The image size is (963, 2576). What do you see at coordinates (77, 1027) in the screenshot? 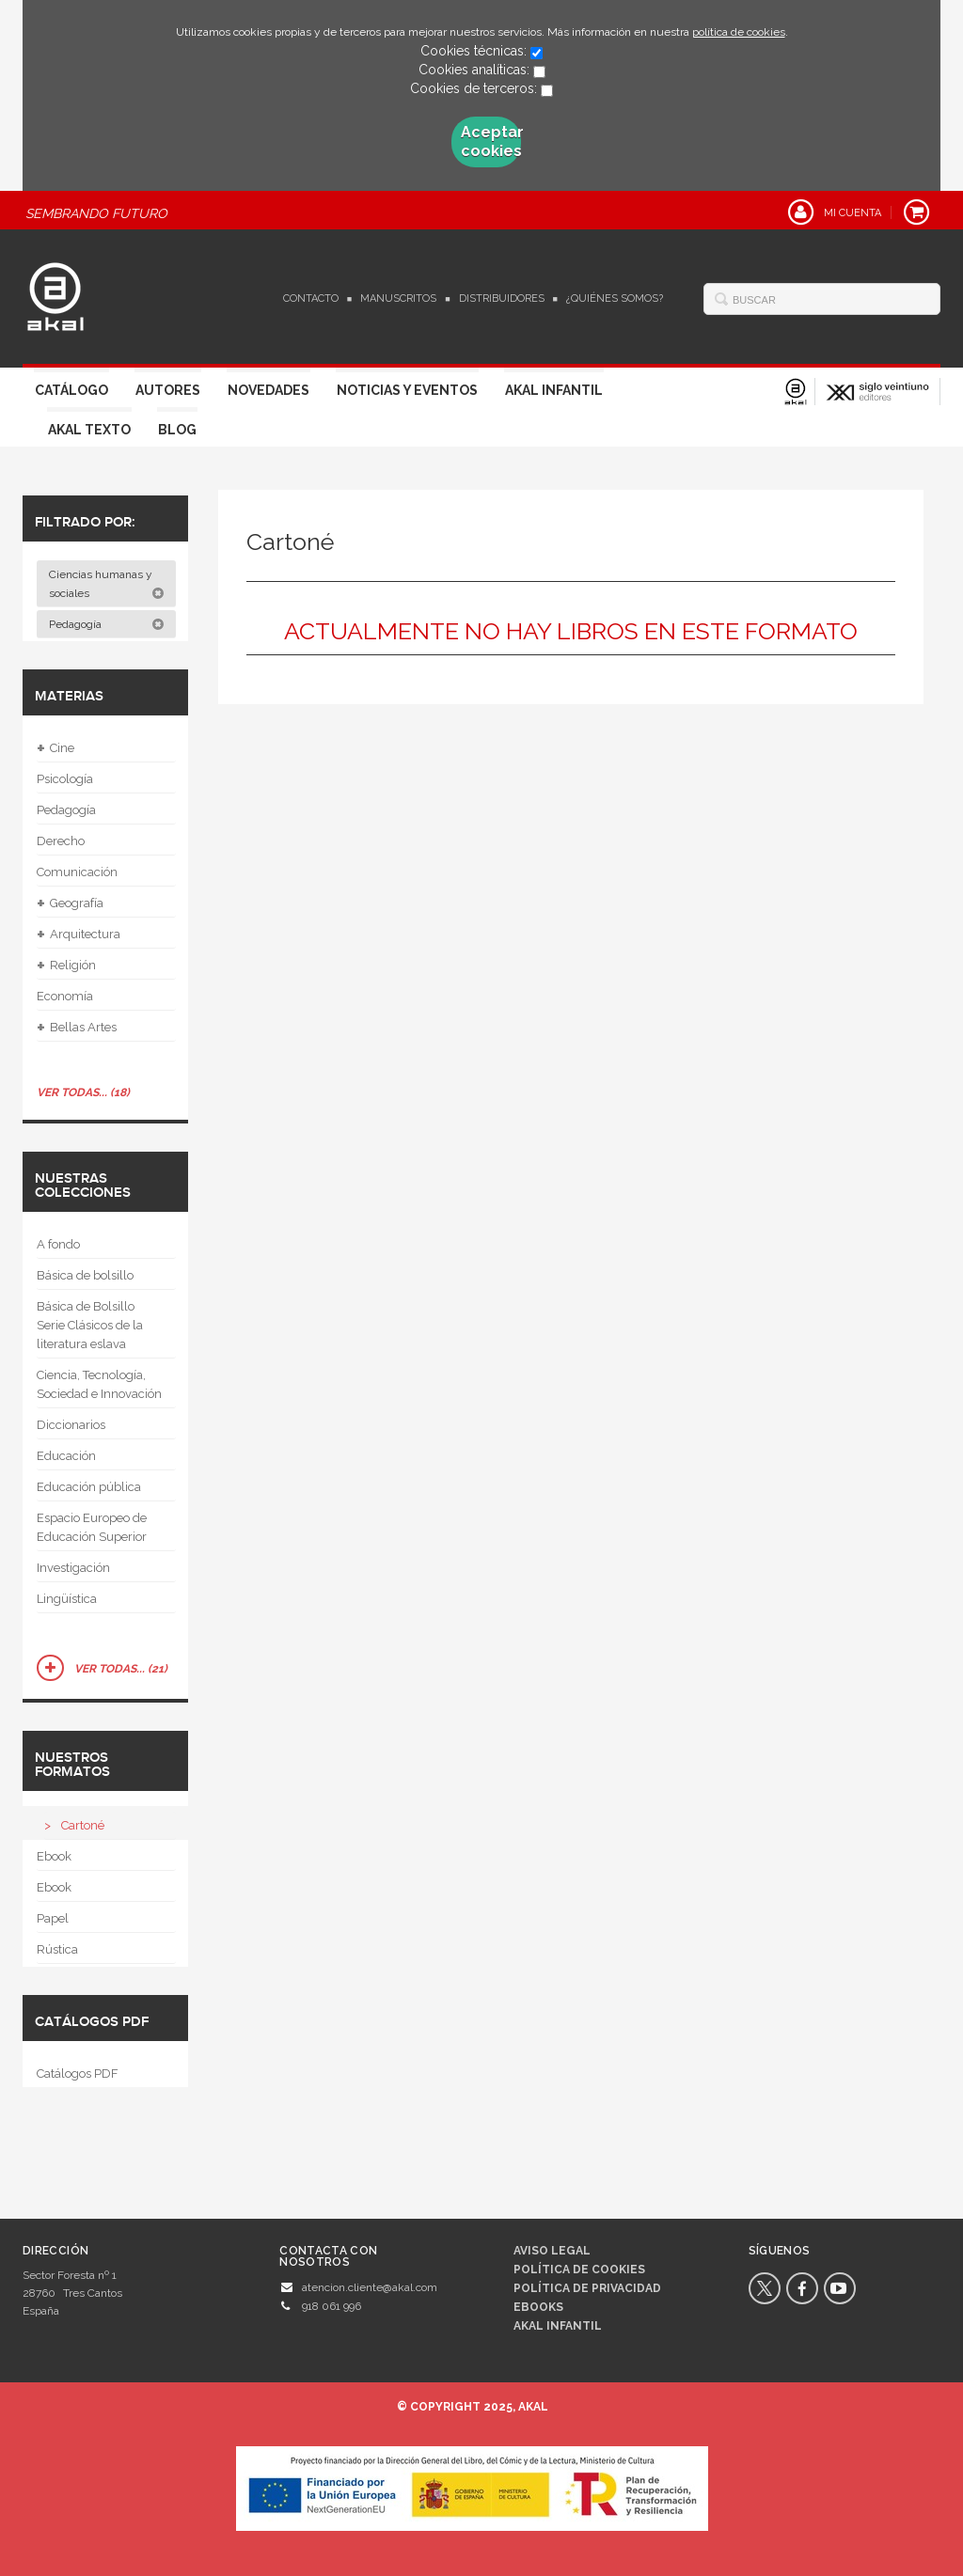
I see `Bellas Artes` at bounding box center [77, 1027].